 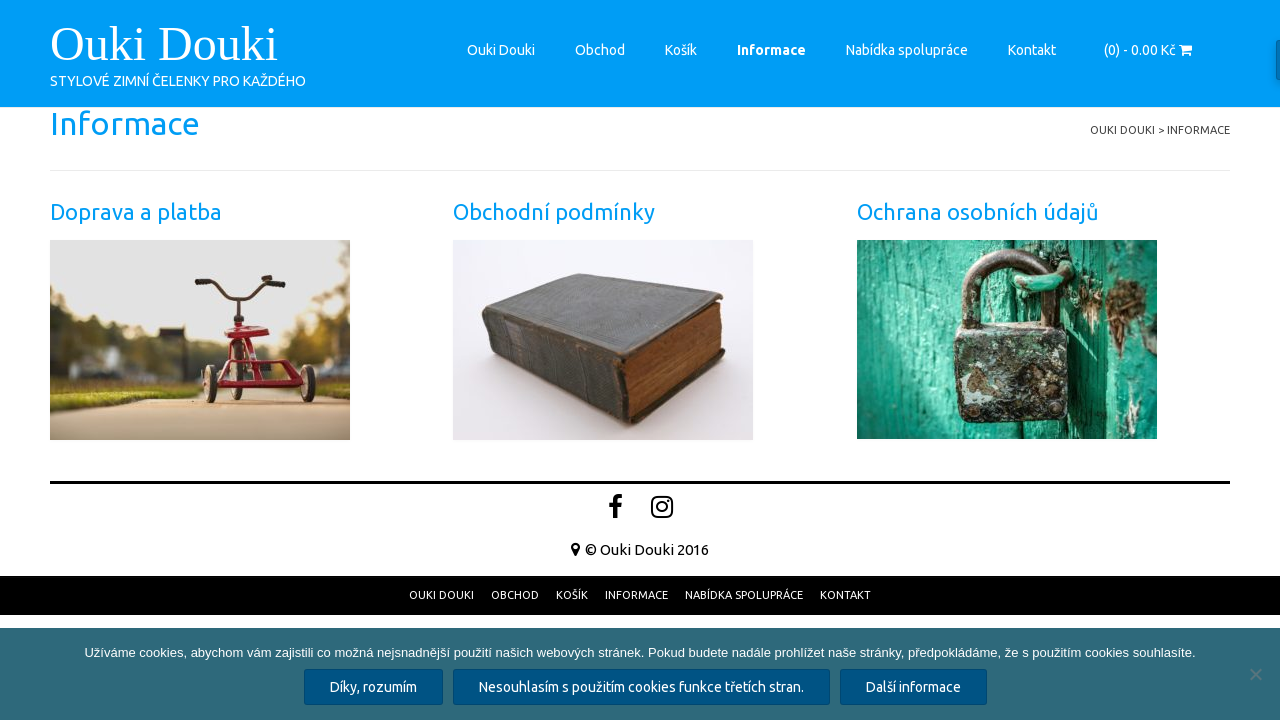 What do you see at coordinates (373, 687) in the screenshot?
I see `Díky, rozumím` at bounding box center [373, 687].